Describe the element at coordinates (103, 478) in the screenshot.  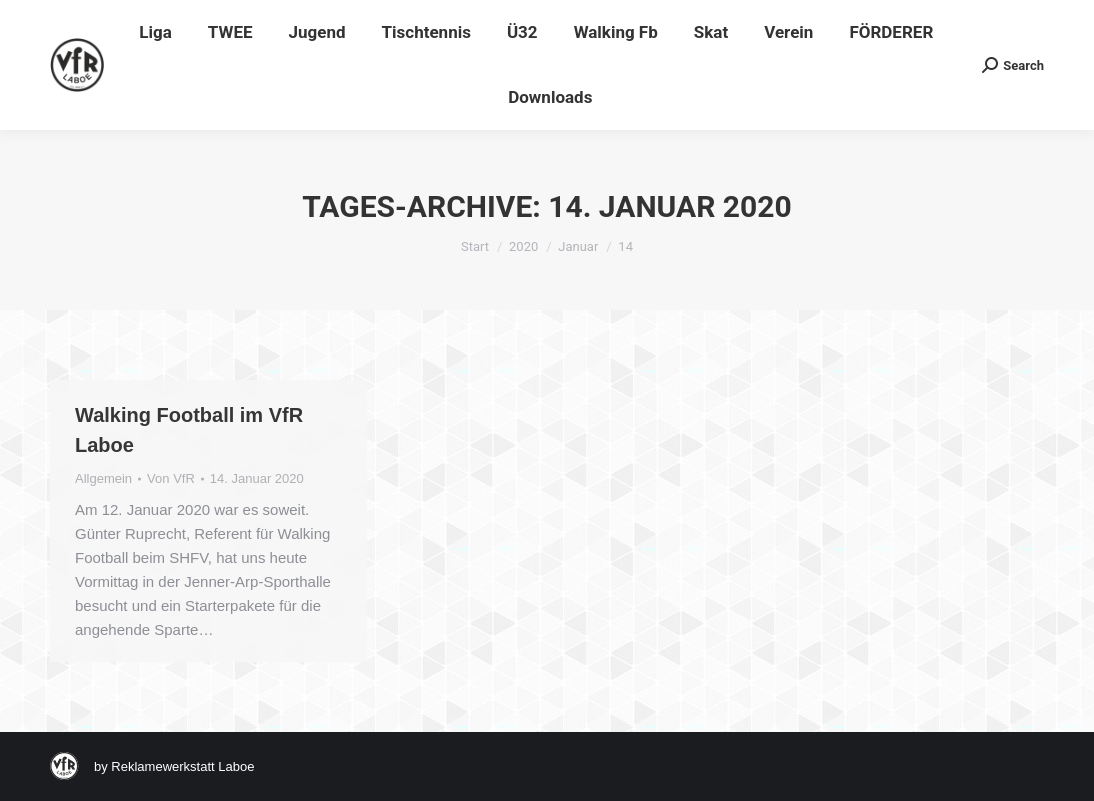
I see `Allgemein` at that location.